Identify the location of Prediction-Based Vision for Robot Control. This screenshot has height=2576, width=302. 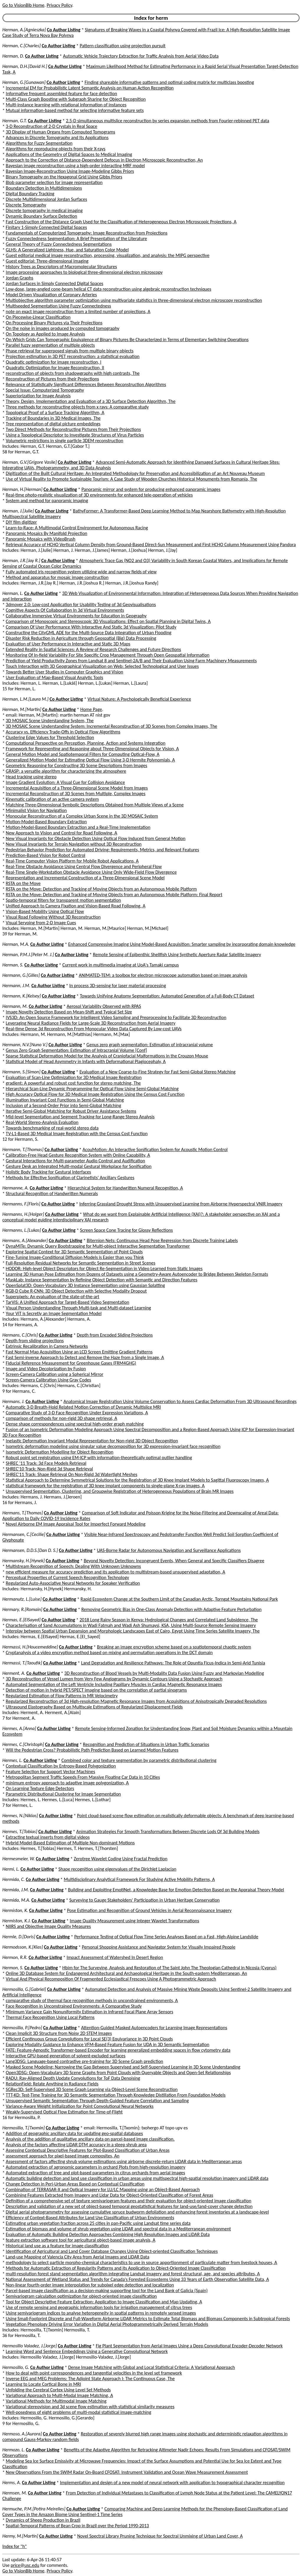
(46, 855).